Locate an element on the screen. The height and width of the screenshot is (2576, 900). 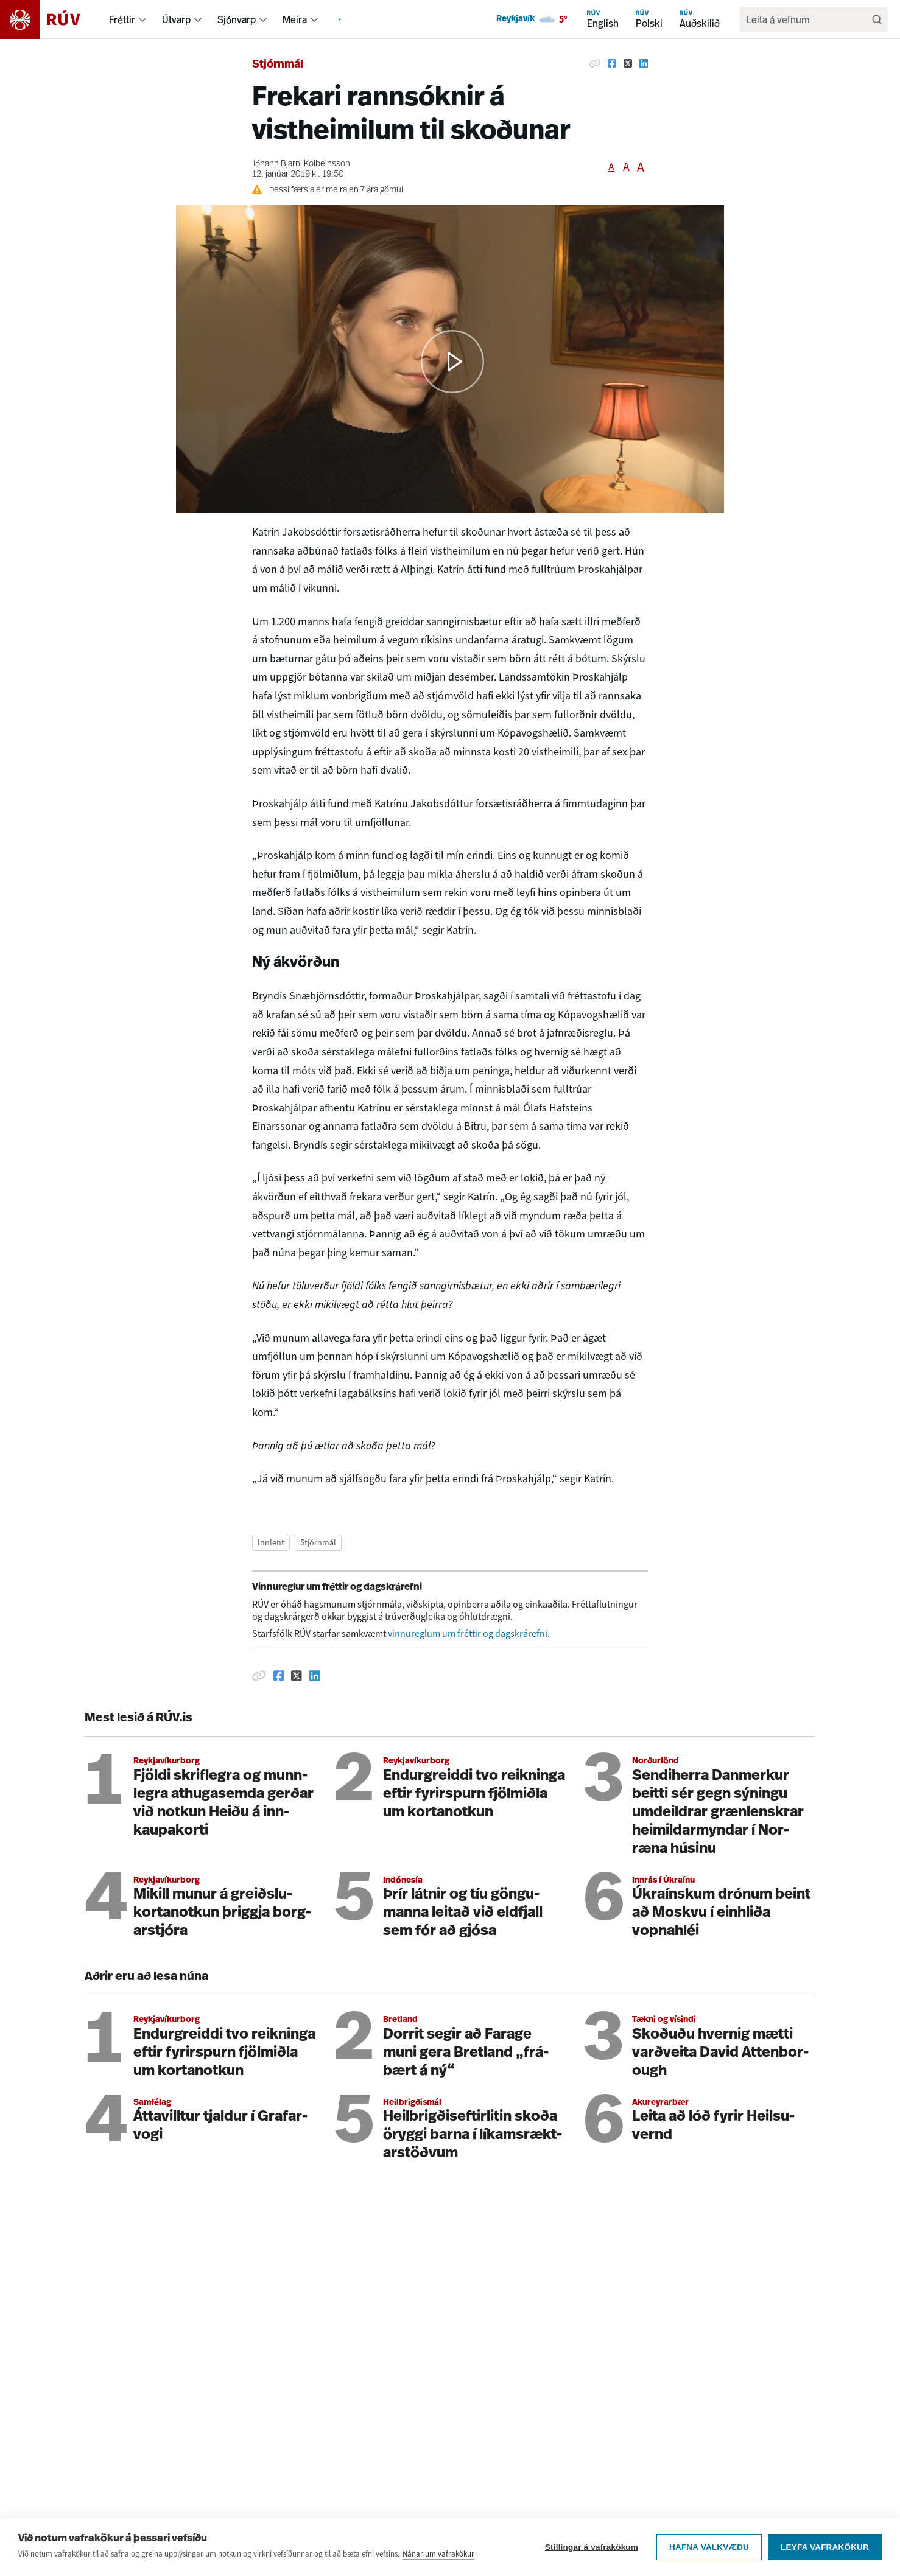
[Fara á heimasíðu] is located at coordinates (51, 19).